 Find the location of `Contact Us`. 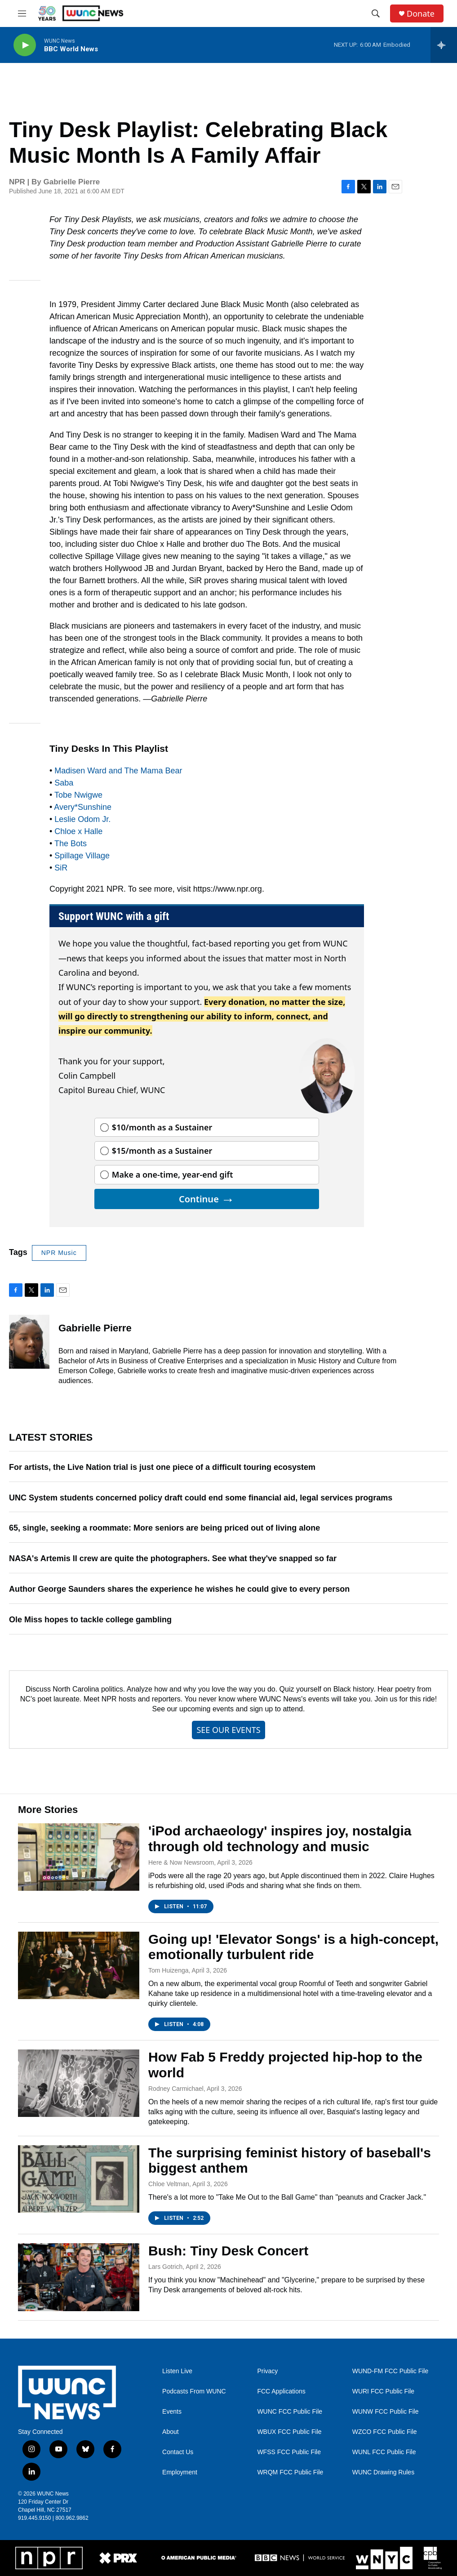

Contact Us is located at coordinates (177, 2452).